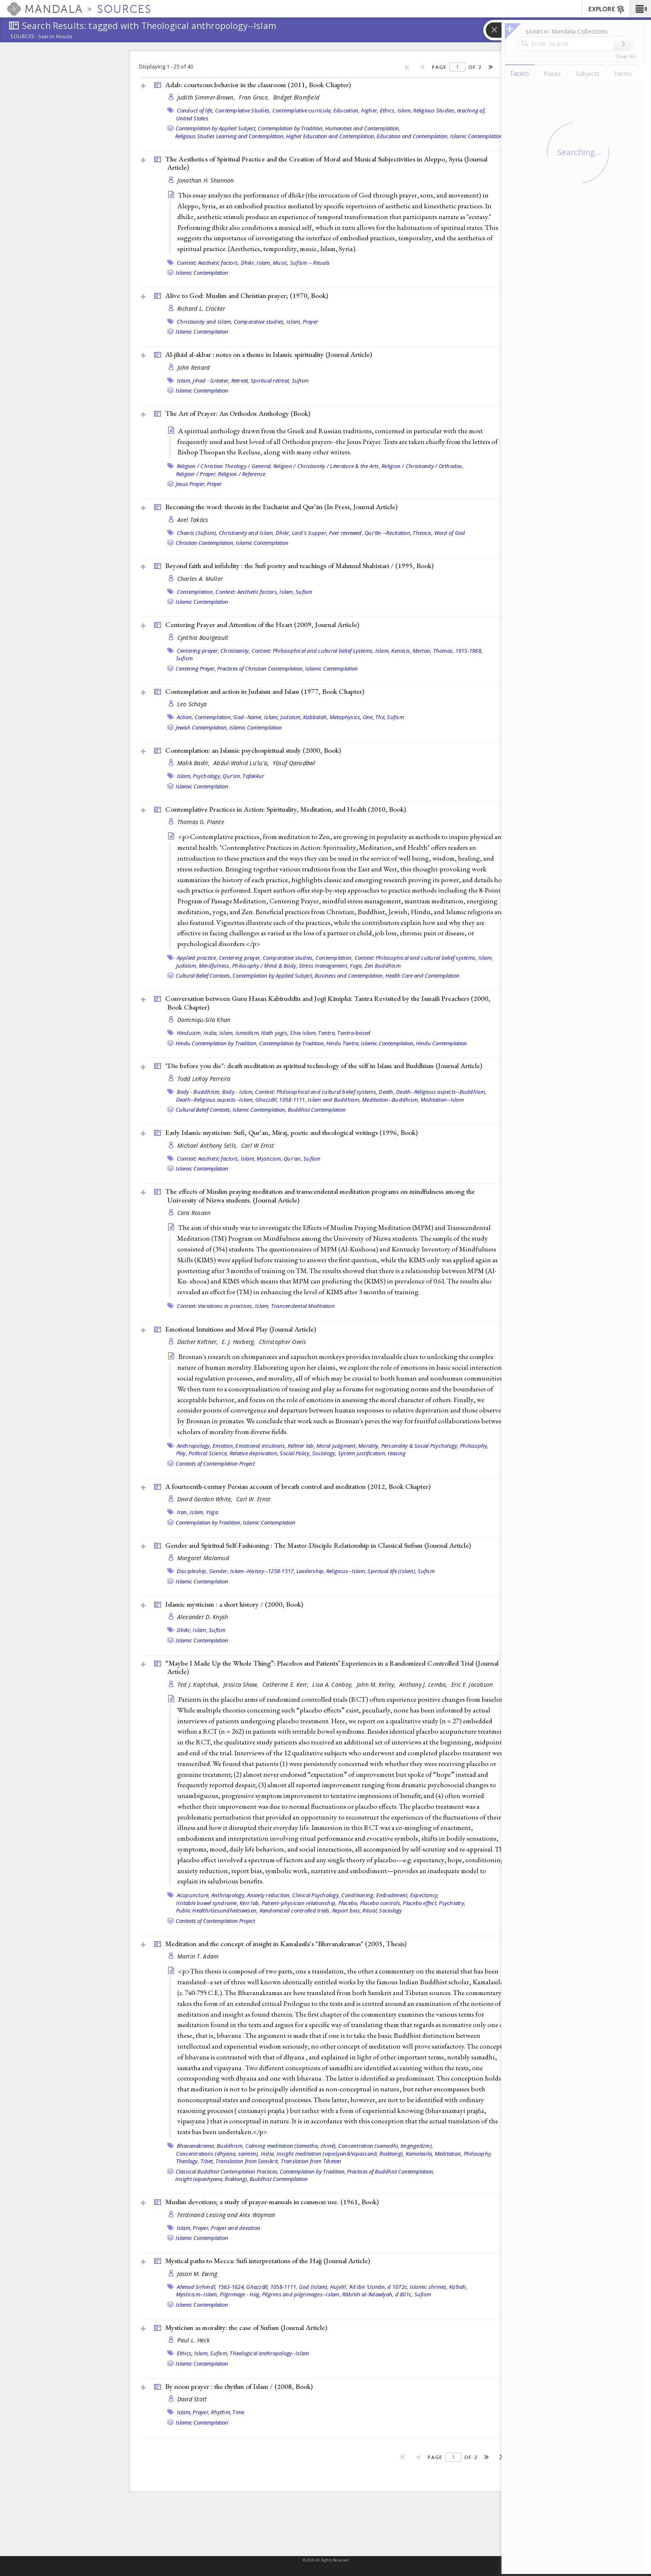 The height and width of the screenshot is (2576, 651). Describe the element at coordinates (232, 776) in the screenshot. I see `Qur'an,` at that location.